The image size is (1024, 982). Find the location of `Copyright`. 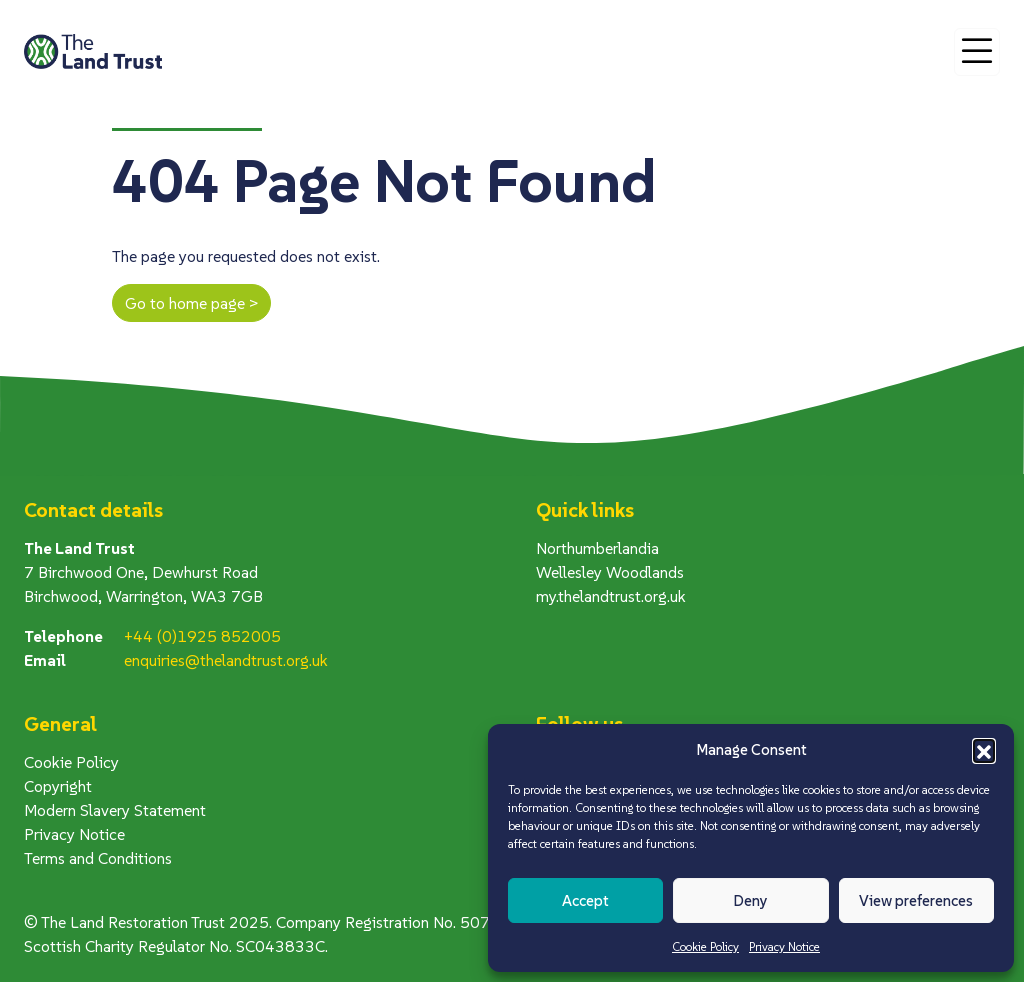

Copyright is located at coordinates (58, 786).